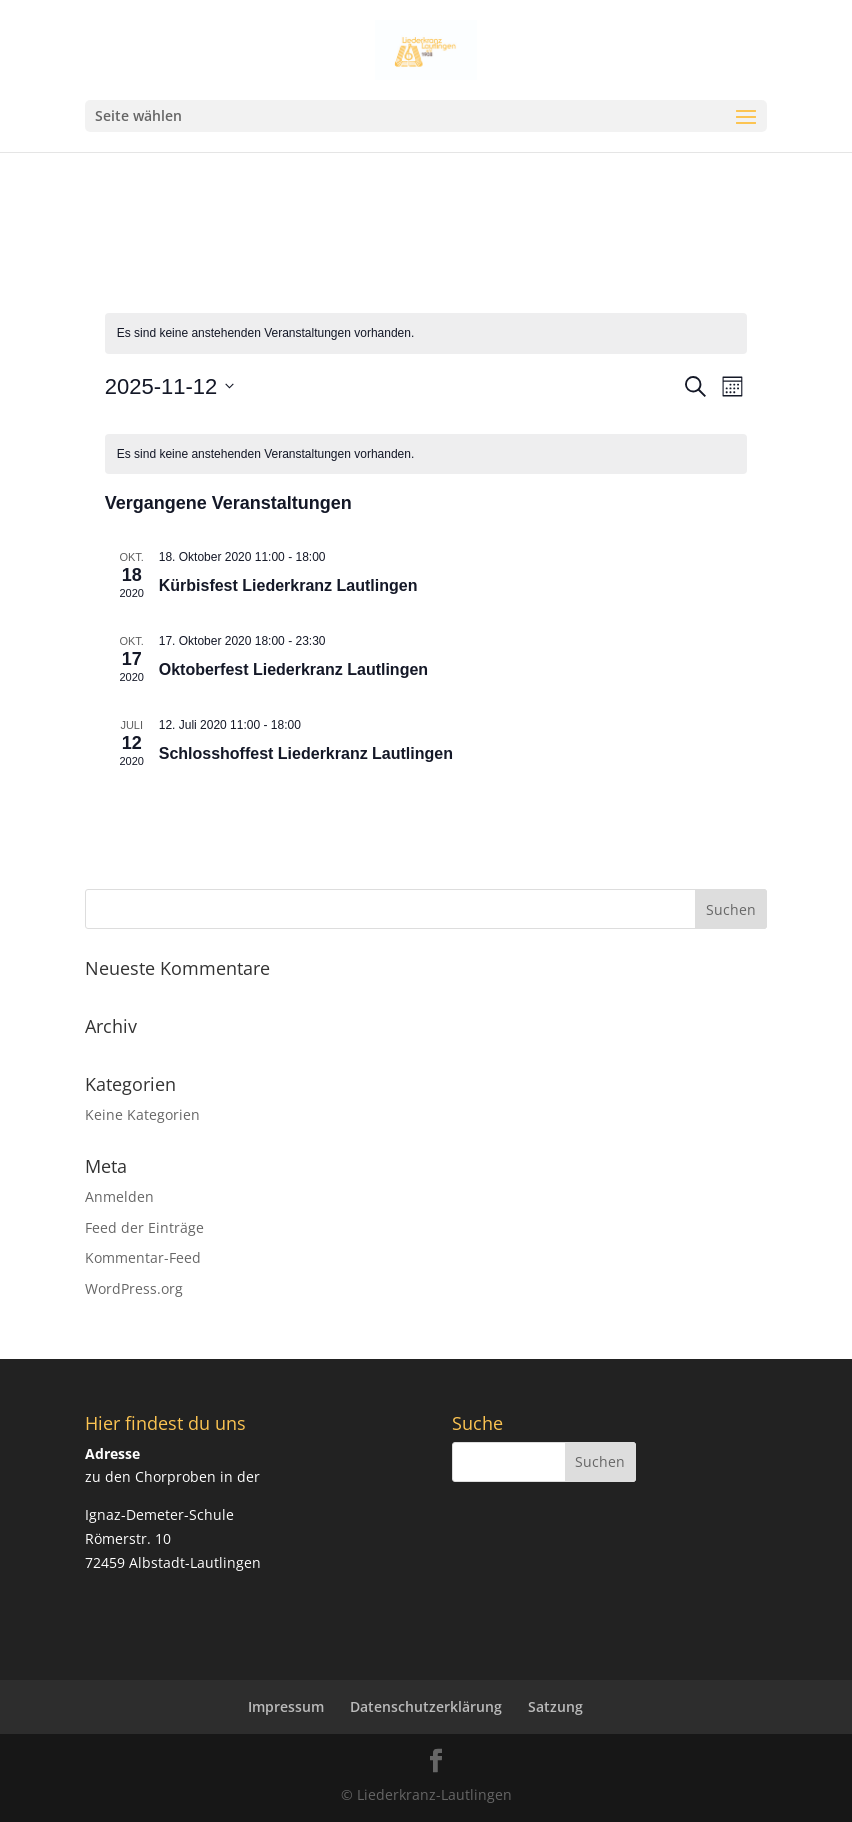  What do you see at coordinates (426, 333) in the screenshot?
I see `[alert]` at bounding box center [426, 333].